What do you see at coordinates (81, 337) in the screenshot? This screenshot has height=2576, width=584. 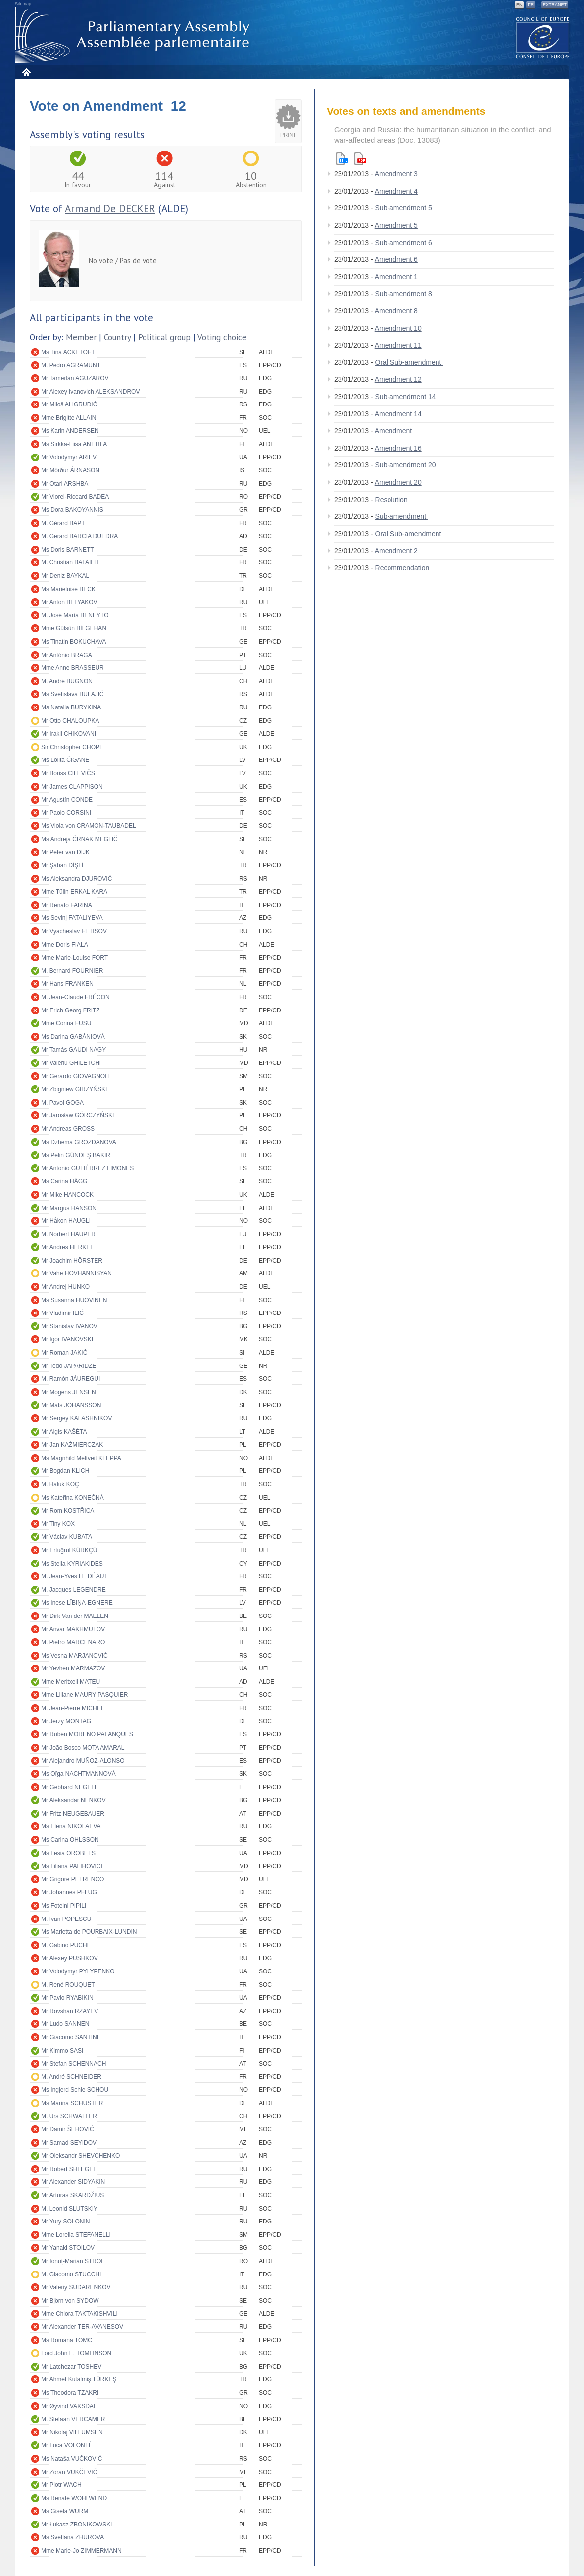 I see `Member` at bounding box center [81, 337].